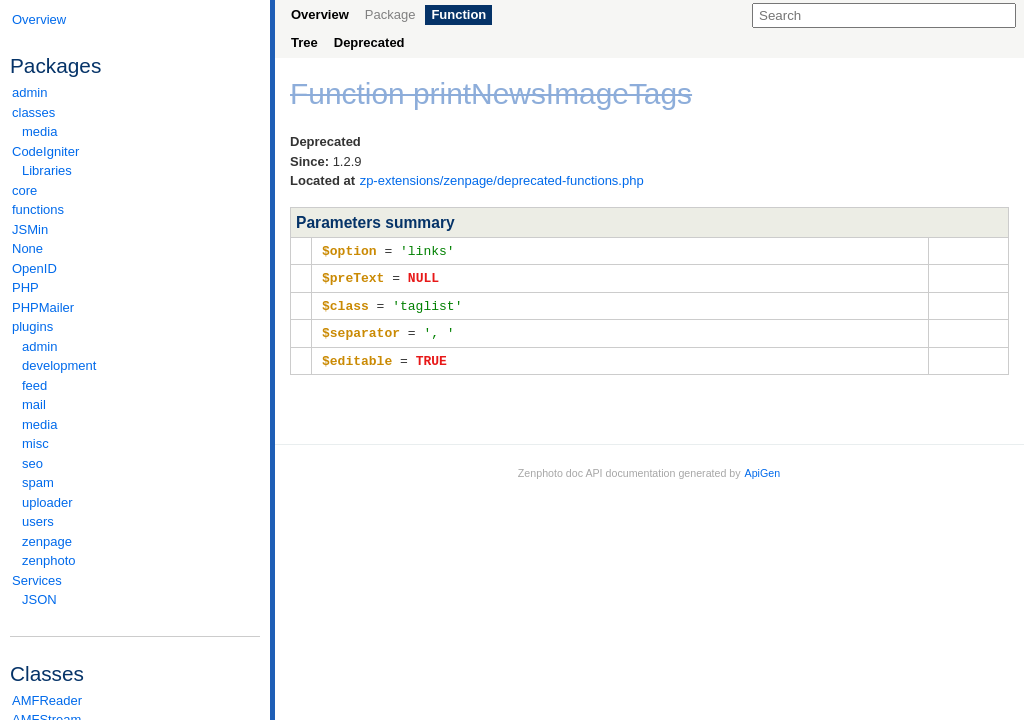  Describe the element at coordinates (30, 229) in the screenshot. I see `JSMin` at that location.